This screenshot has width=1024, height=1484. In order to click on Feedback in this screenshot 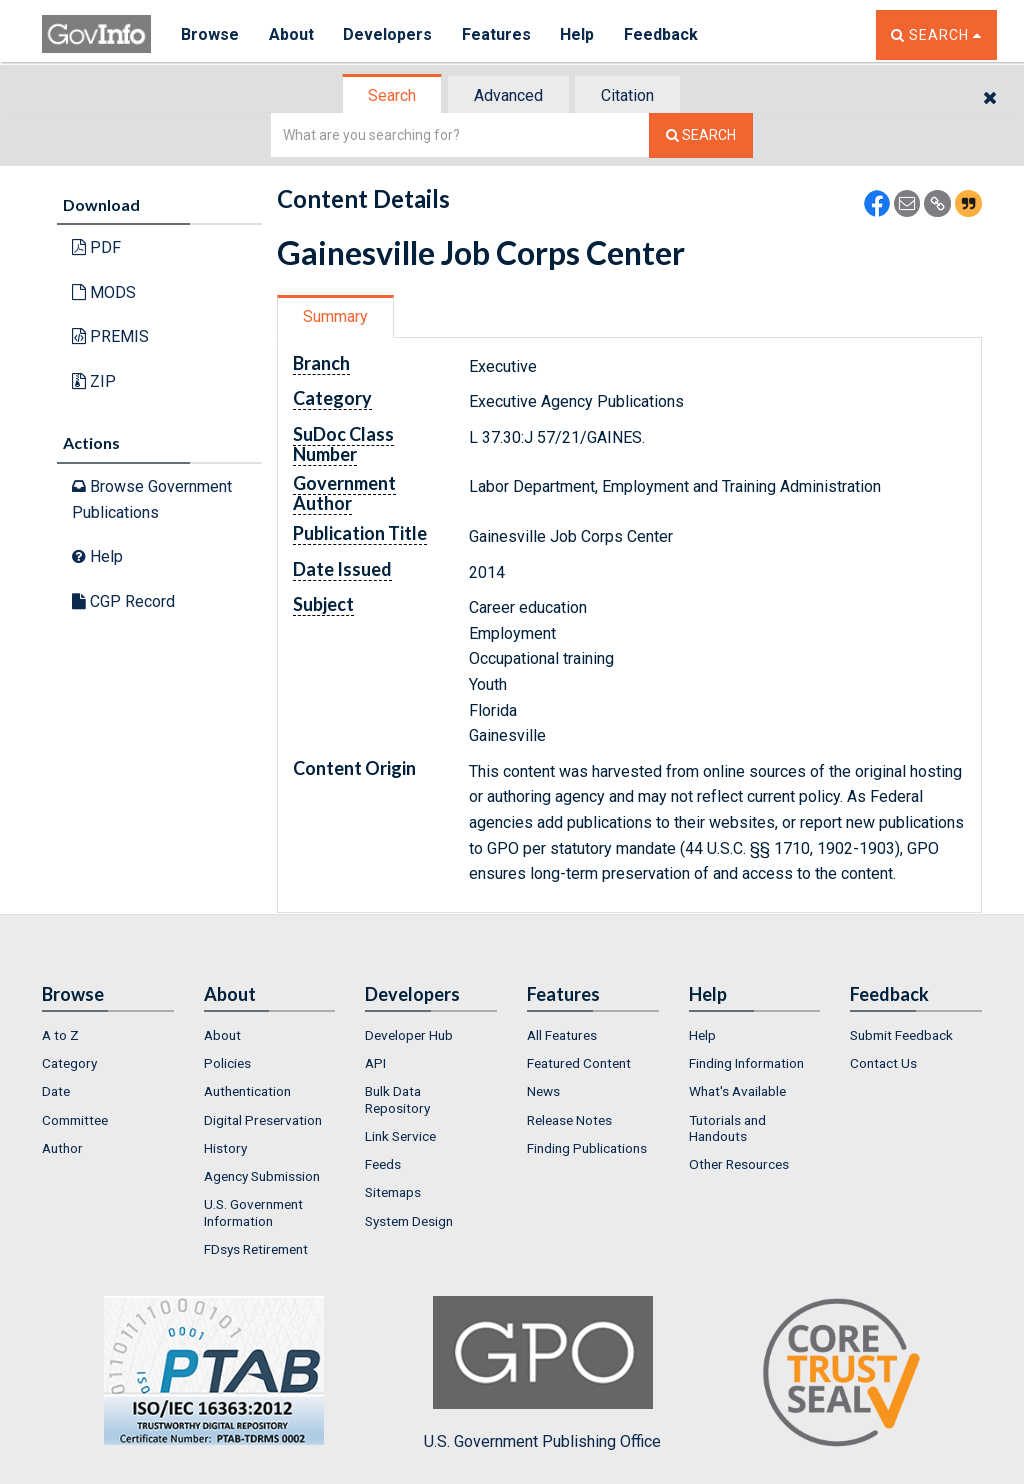, I will do `click(663, 34)`.